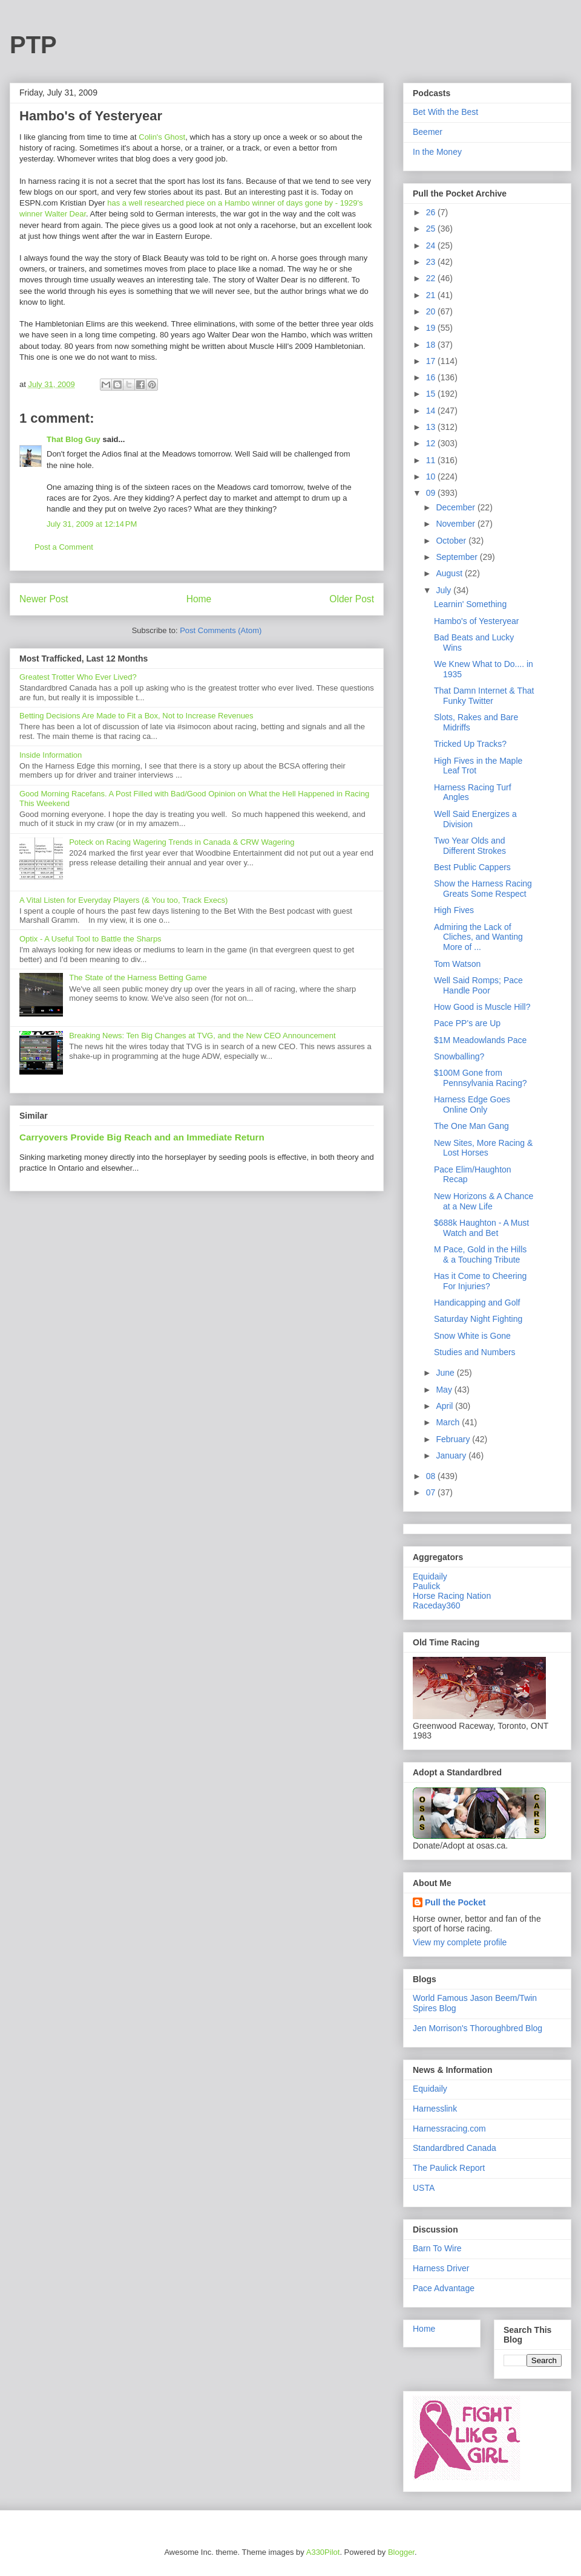 The image size is (581, 2576). I want to click on Post a Comment, so click(63, 546).